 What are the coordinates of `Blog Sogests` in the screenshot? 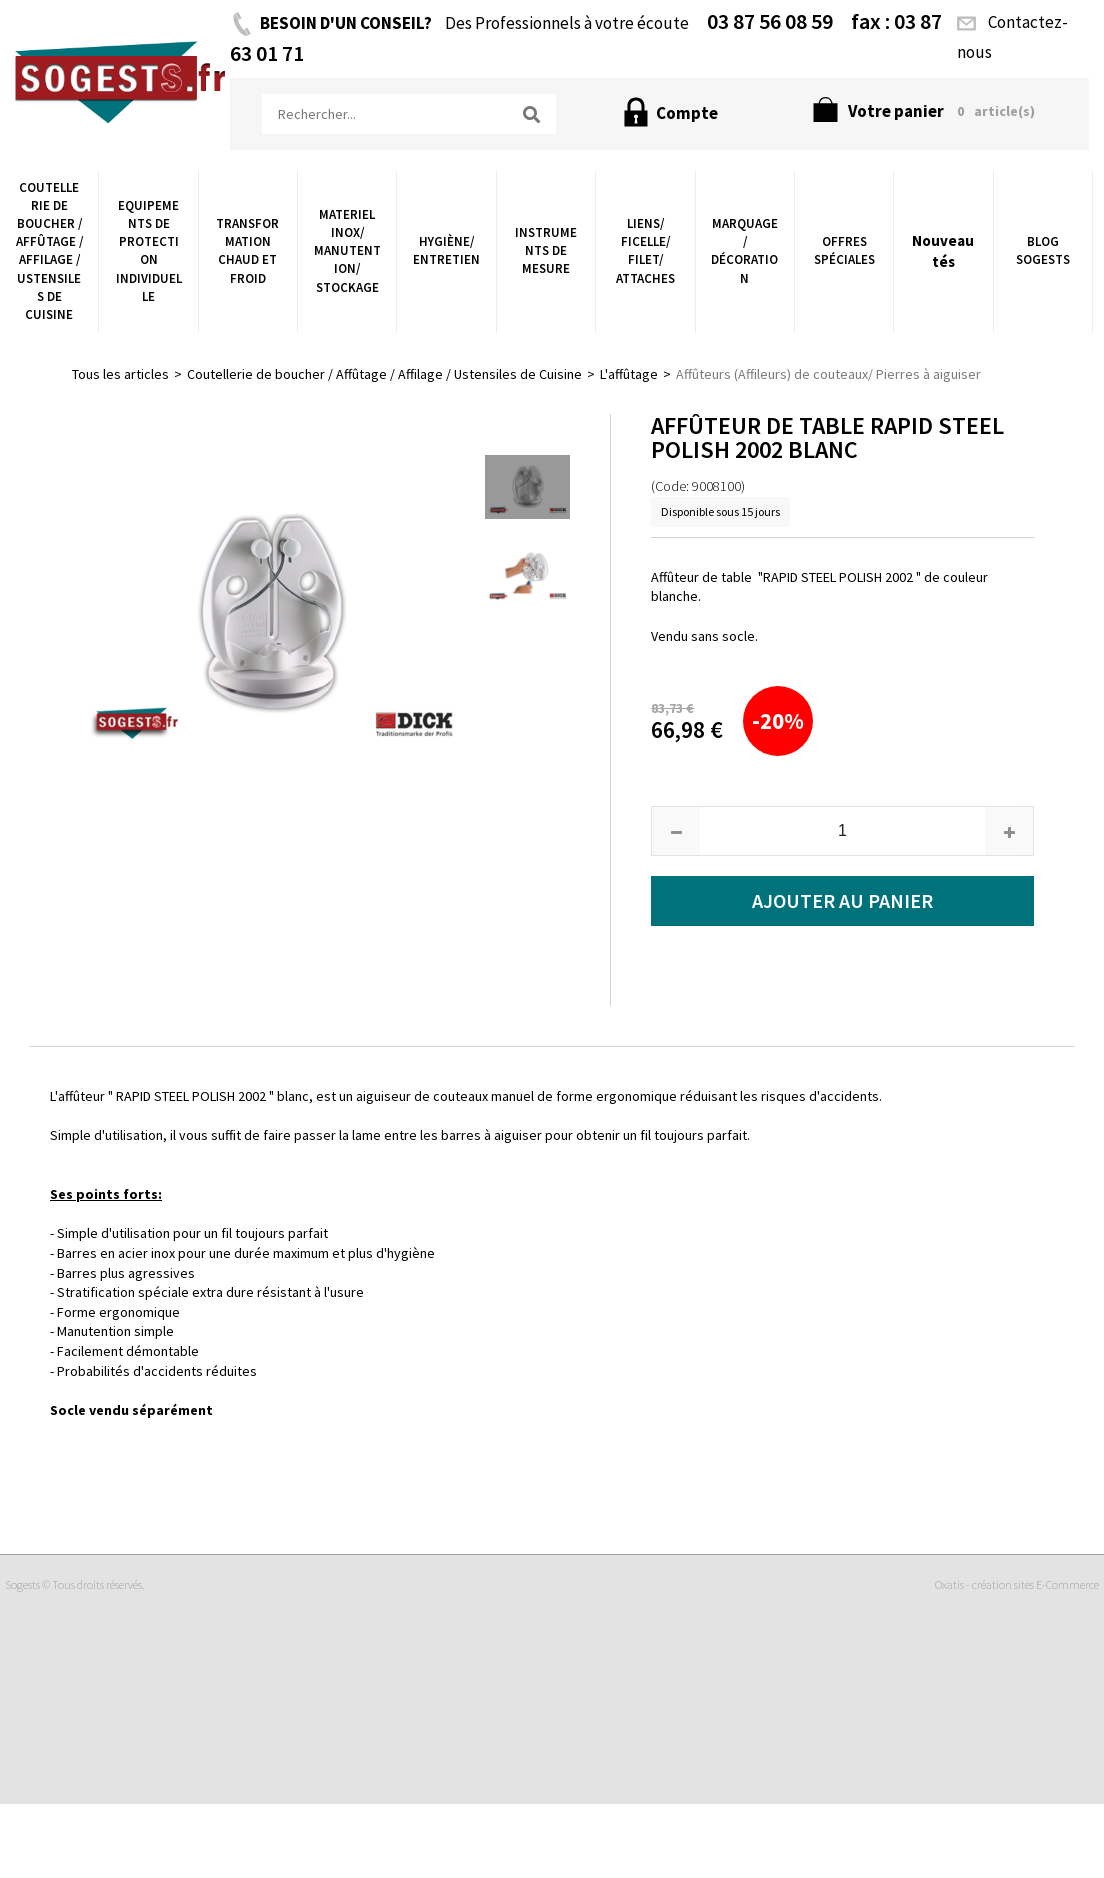 It's located at (1043, 250).